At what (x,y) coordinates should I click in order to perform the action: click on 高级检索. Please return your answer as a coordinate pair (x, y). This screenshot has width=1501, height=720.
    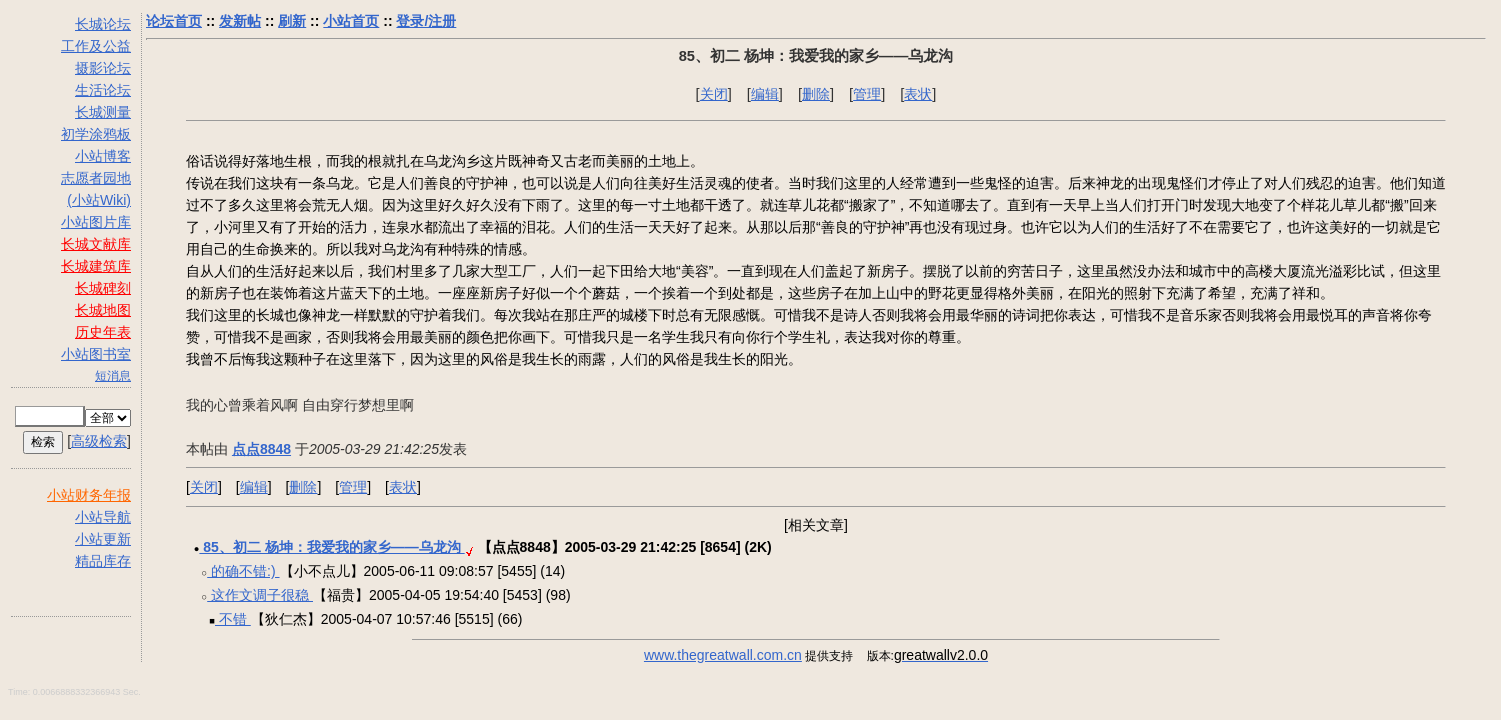
    Looking at the image, I should click on (99, 441).